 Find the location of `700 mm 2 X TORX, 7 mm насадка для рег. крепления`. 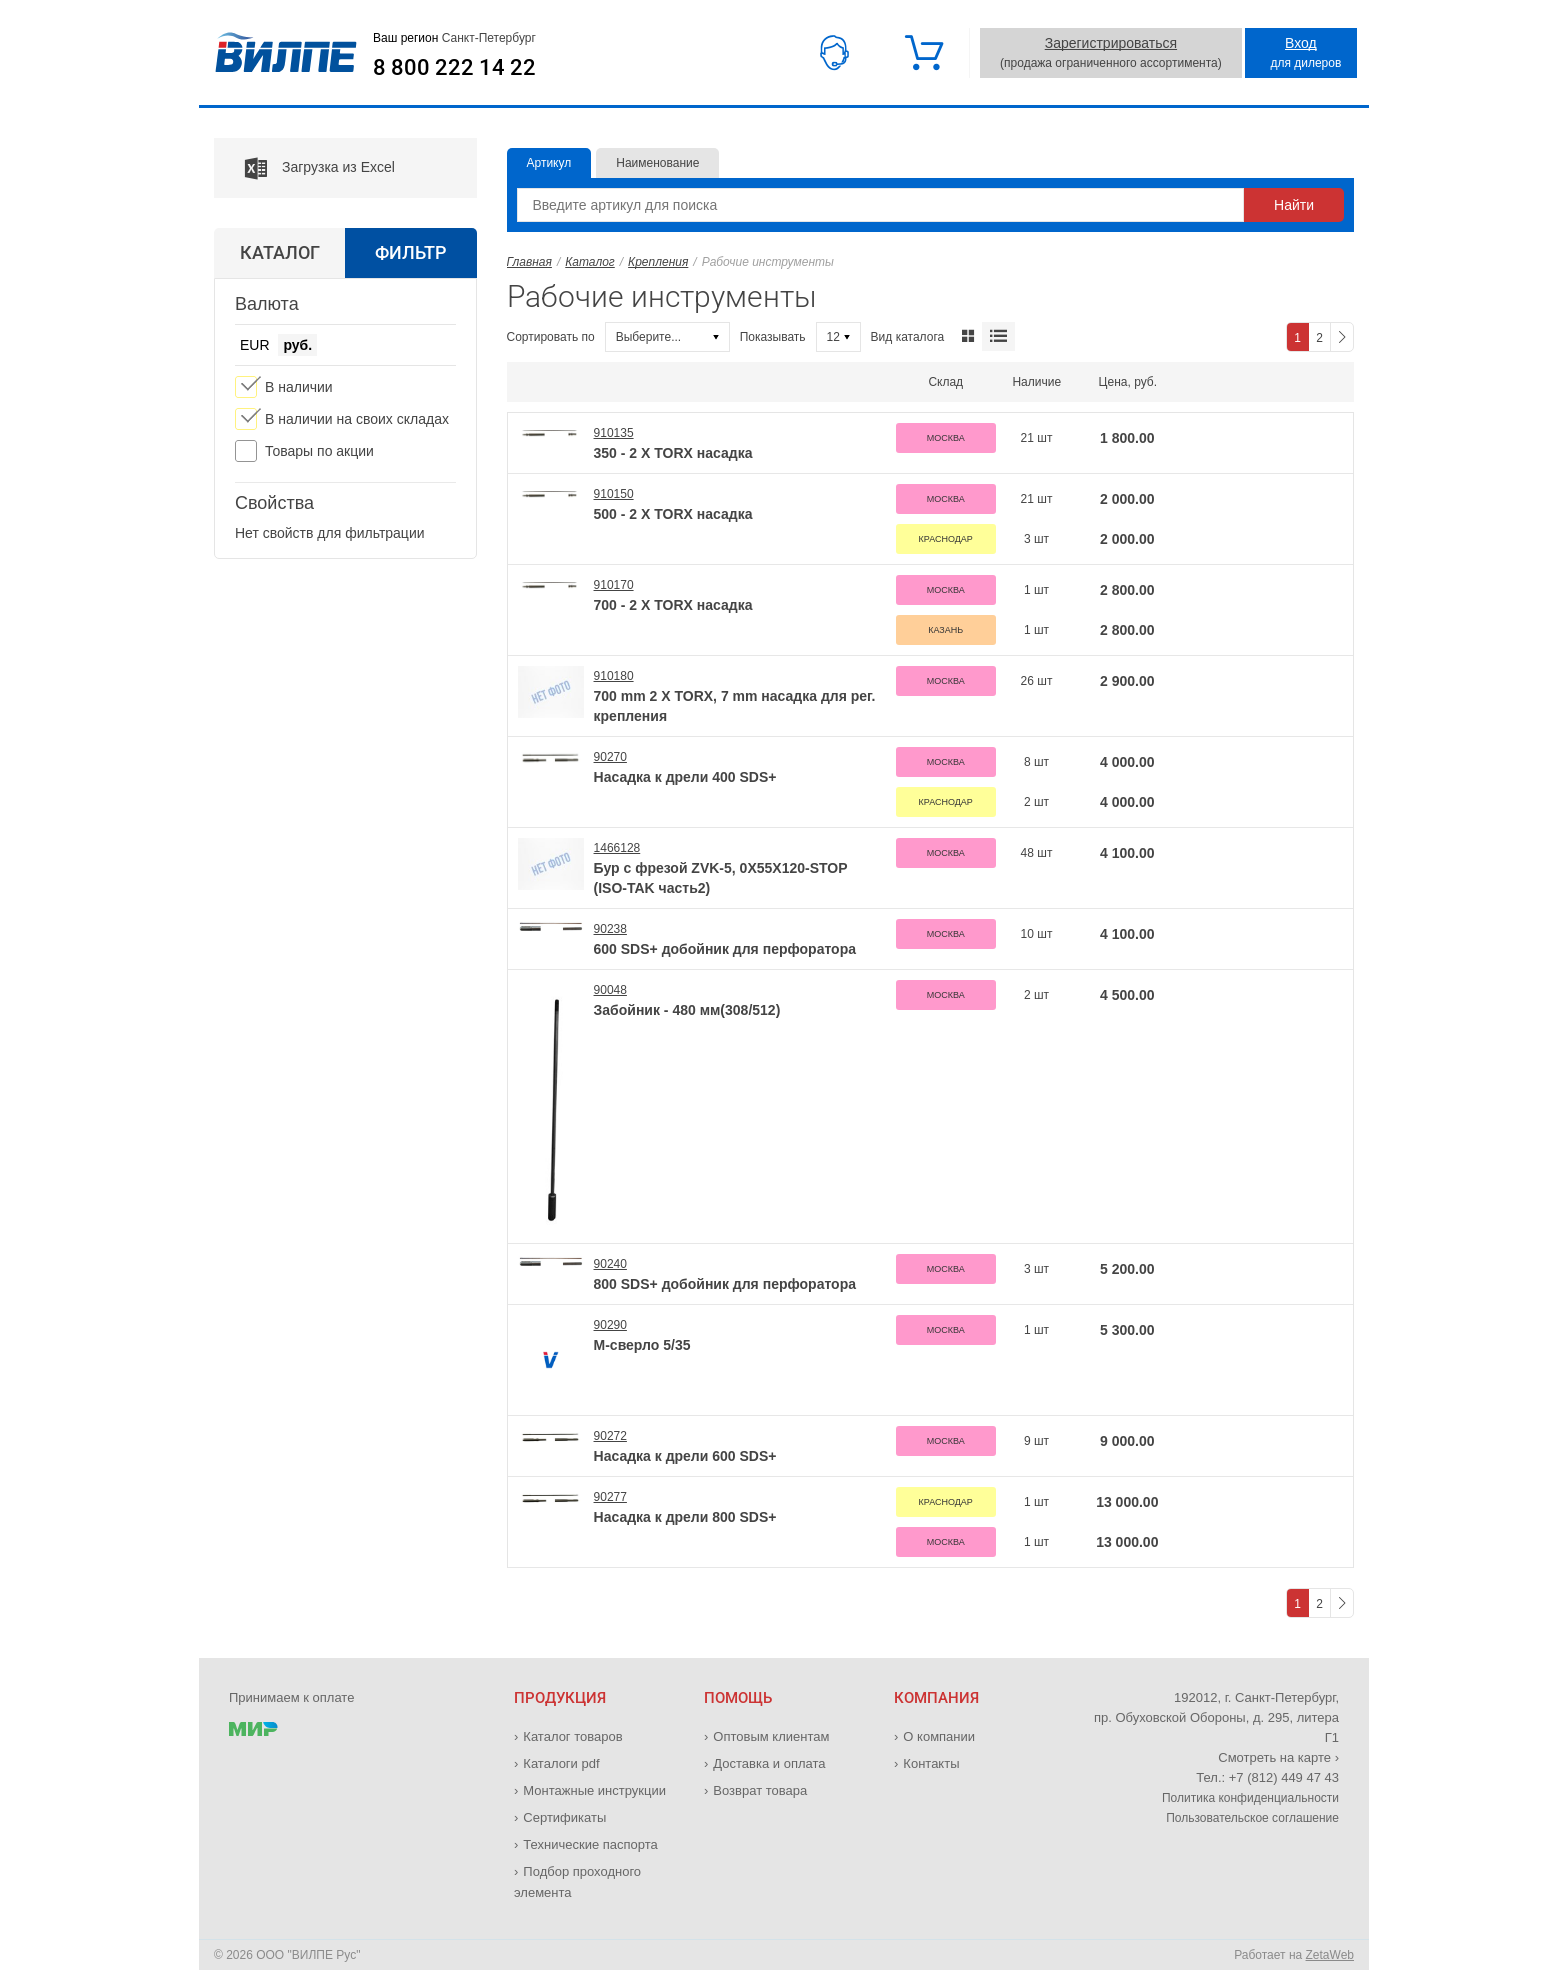

700 mm 2 X TORX, 7 mm насадка для рег. крепления is located at coordinates (735, 706).